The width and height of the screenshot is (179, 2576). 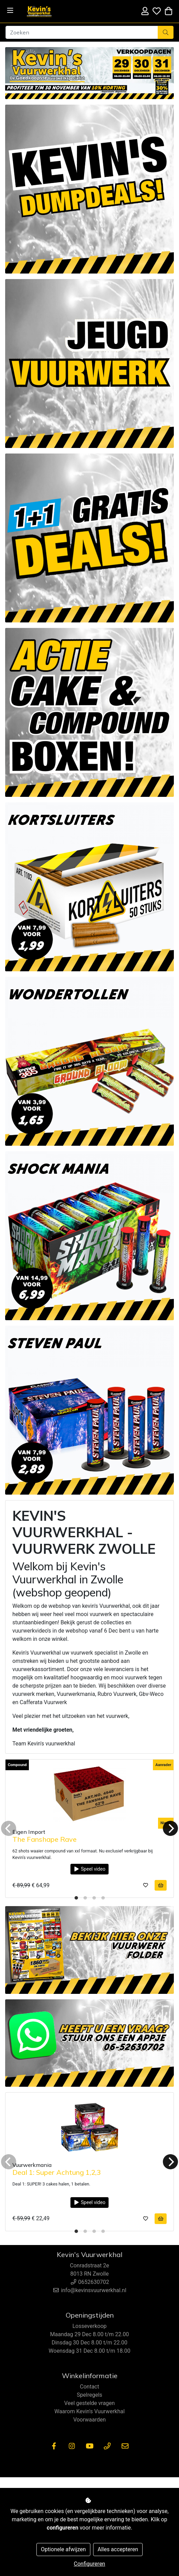 I want to click on Veel gestelde vragen, so click(x=89, y=2403).